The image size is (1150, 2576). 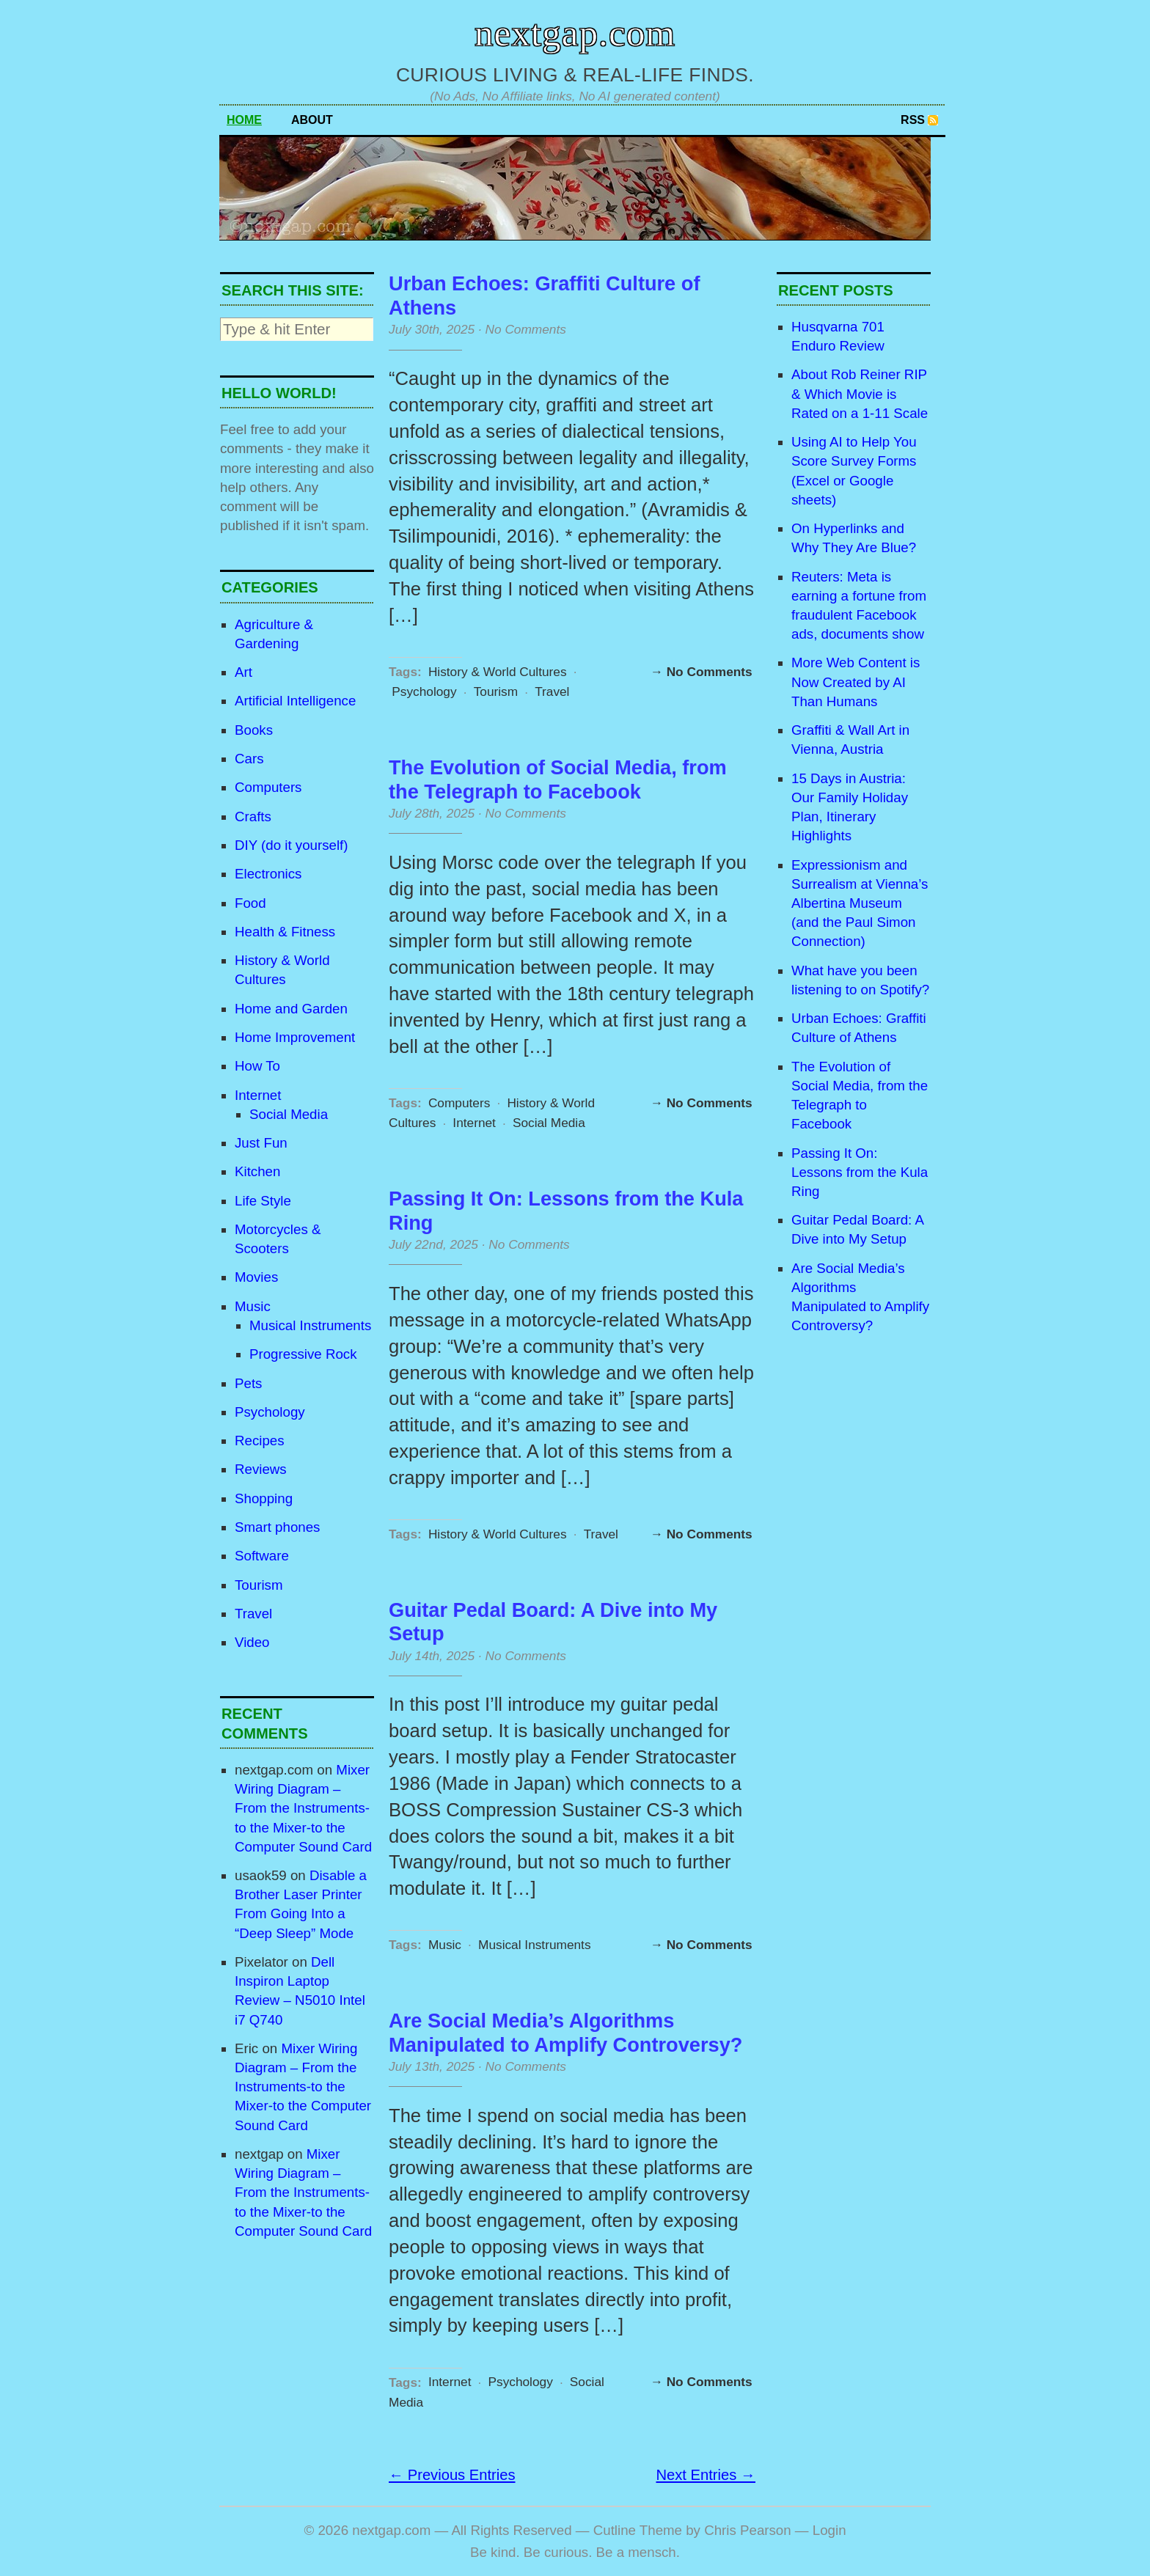 I want to click on Home, so click(x=244, y=120).